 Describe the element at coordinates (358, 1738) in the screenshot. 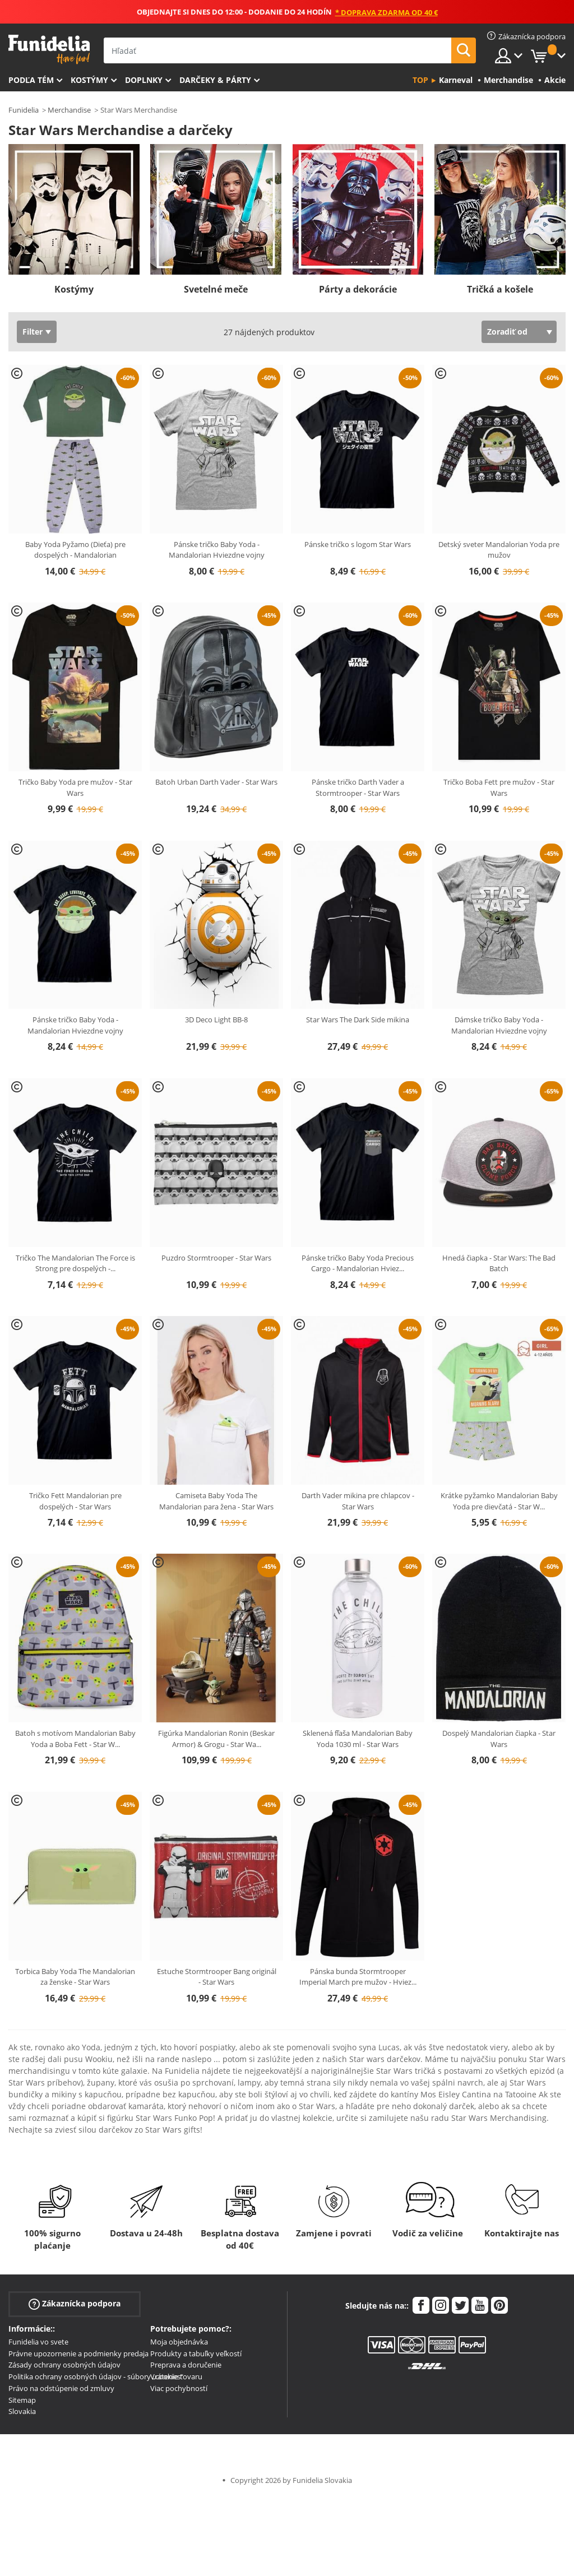

I see `Sklenená fľaša Mandalorian Baby Yoda 1030 ml - Star Wars` at that location.